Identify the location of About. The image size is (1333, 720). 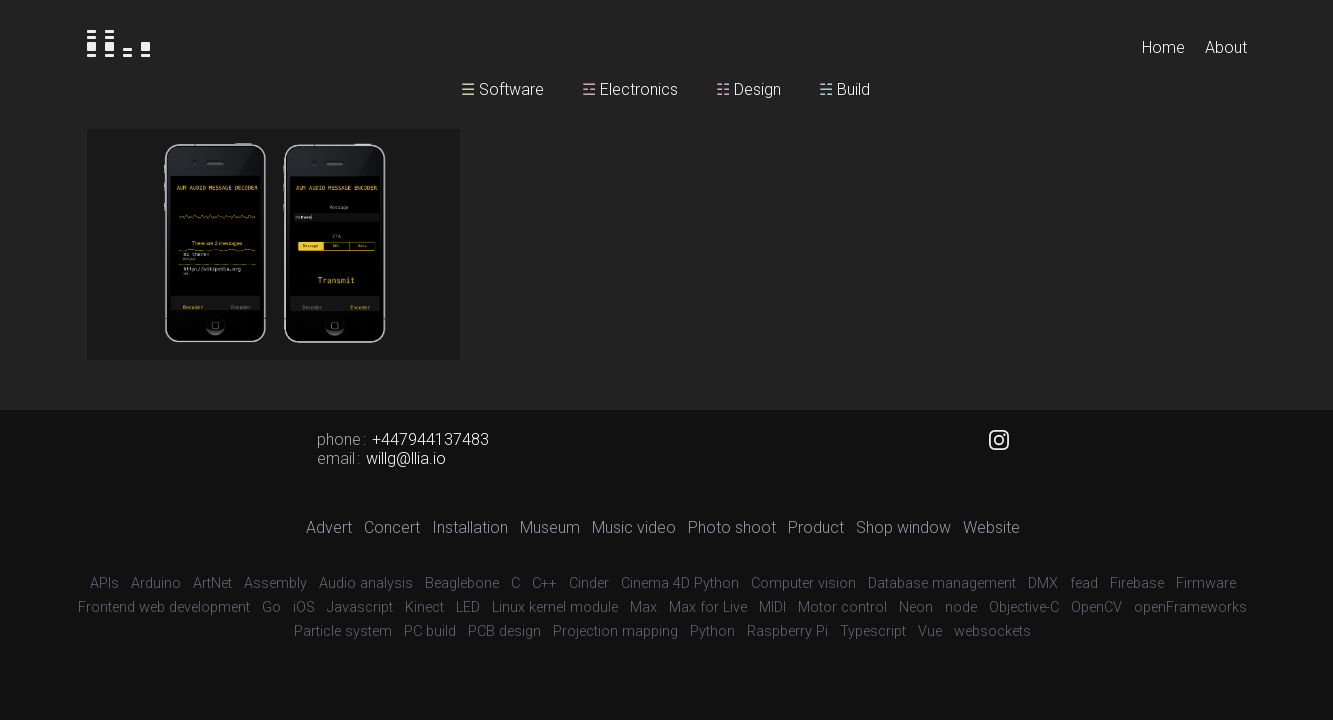
(1226, 47).